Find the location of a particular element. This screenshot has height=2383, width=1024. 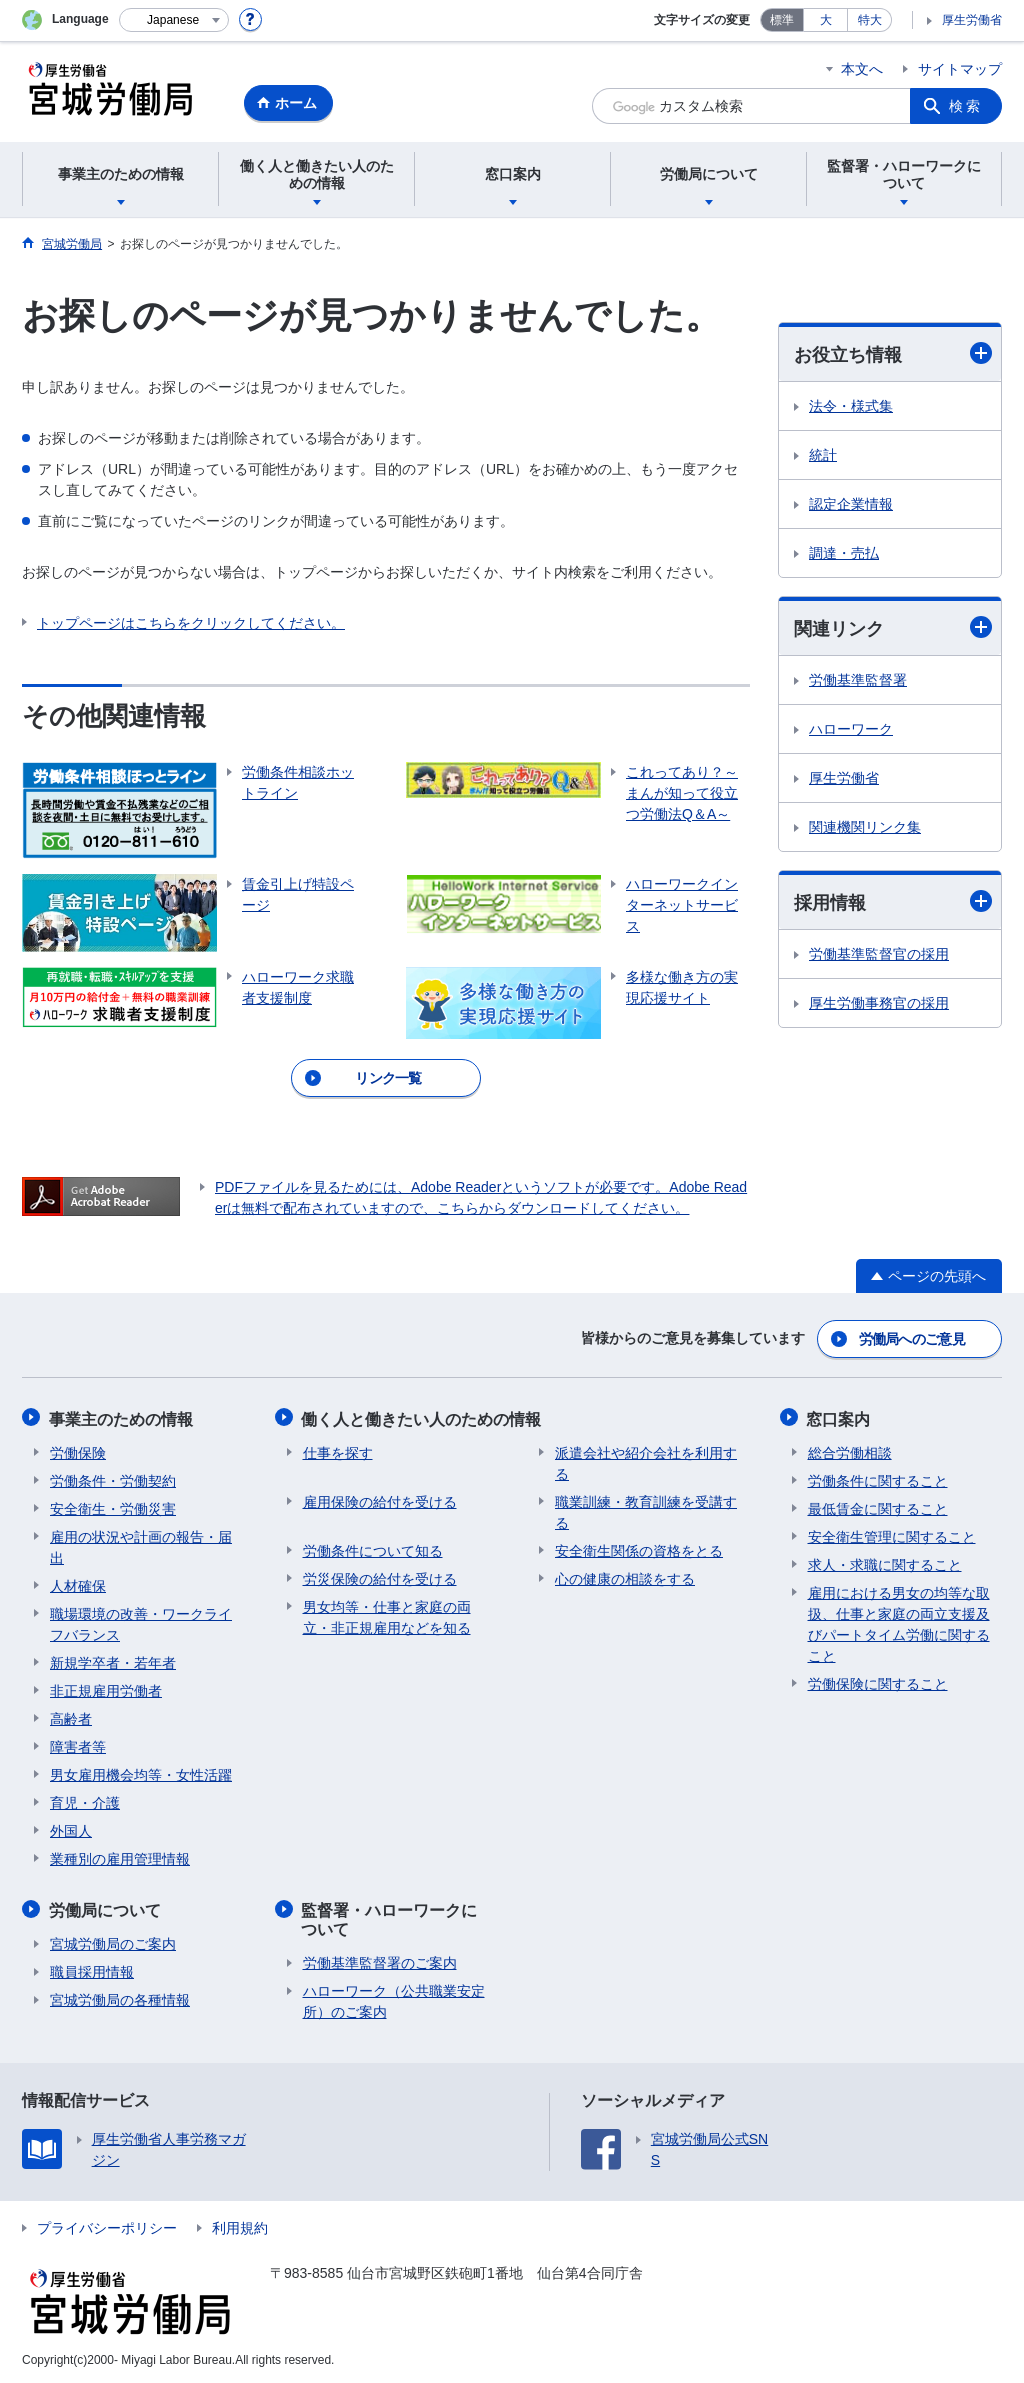

新規学卒者・若年者 is located at coordinates (113, 1660).